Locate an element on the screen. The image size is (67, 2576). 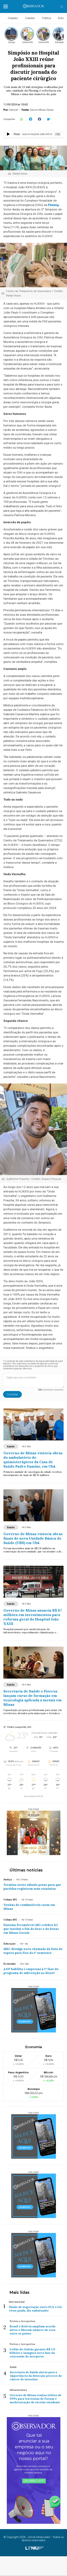
Últimas notícias is located at coordinates (26, 1870).